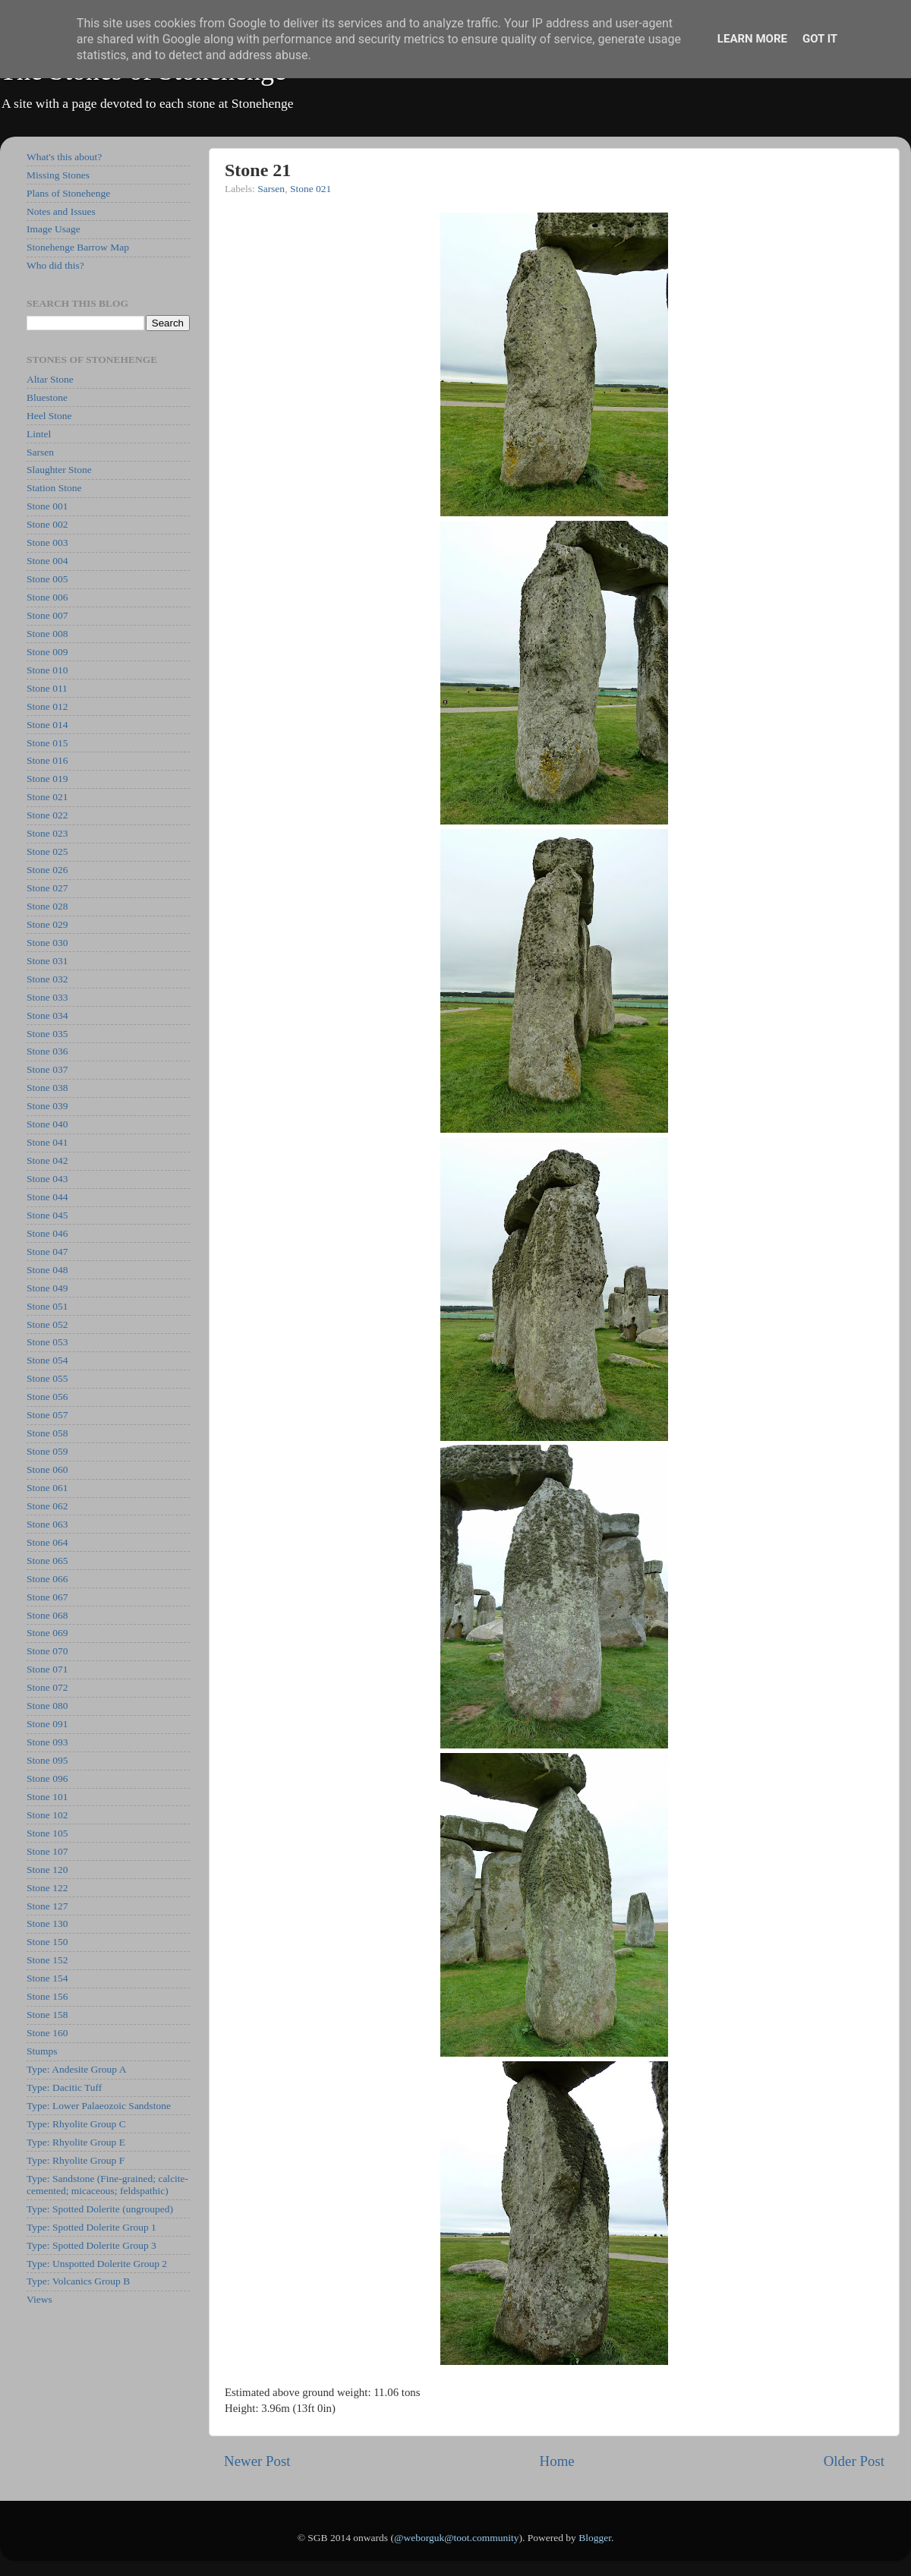 The image size is (911, 2576). I want to click on Stone 064, so click(47, 1542).